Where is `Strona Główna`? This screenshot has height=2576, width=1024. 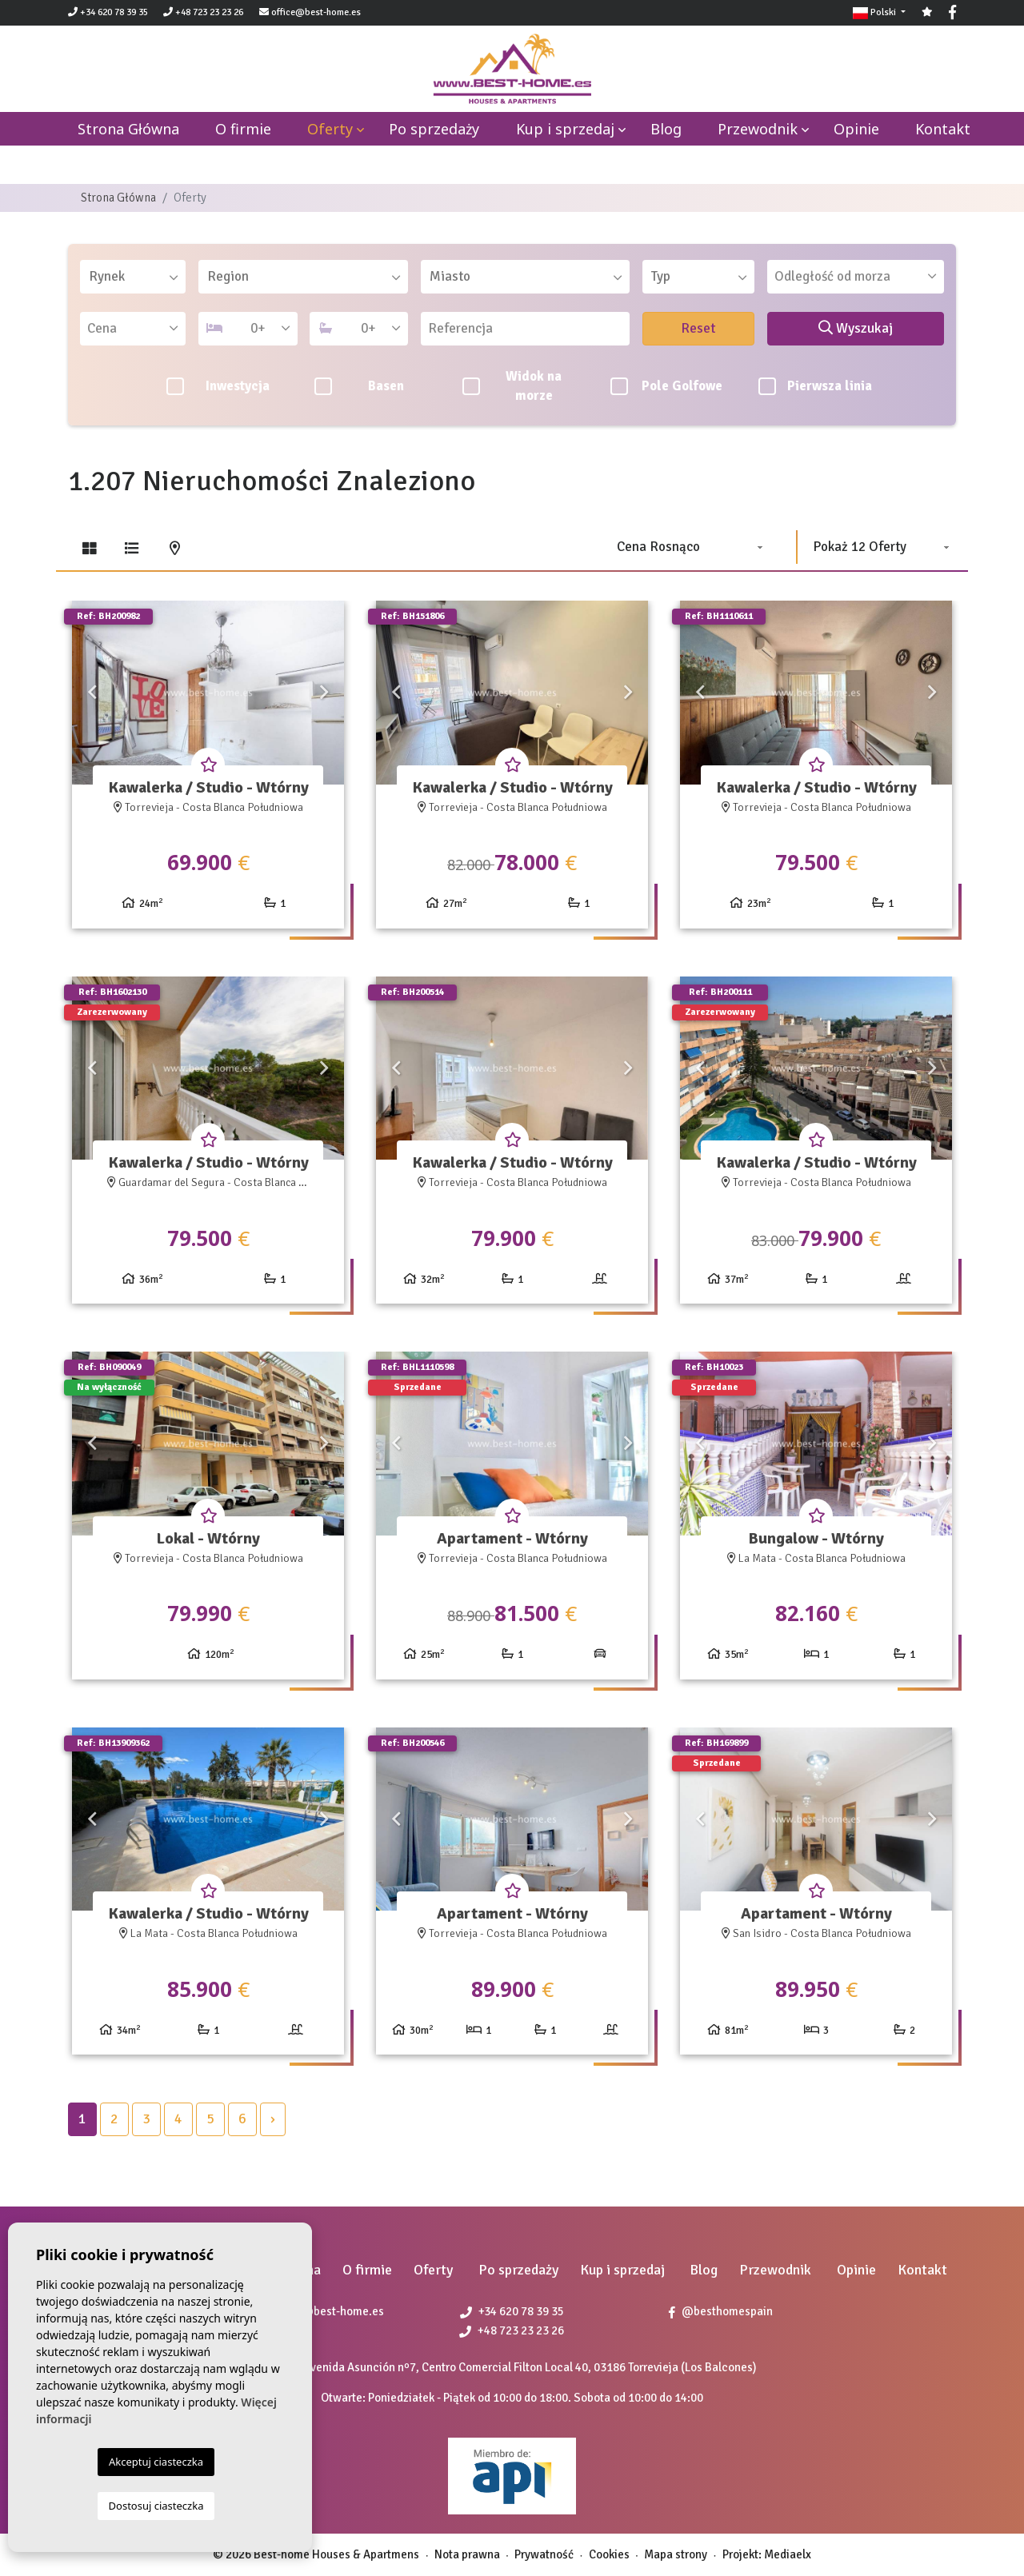 Strona Główna is located at coordinates (118, 197).